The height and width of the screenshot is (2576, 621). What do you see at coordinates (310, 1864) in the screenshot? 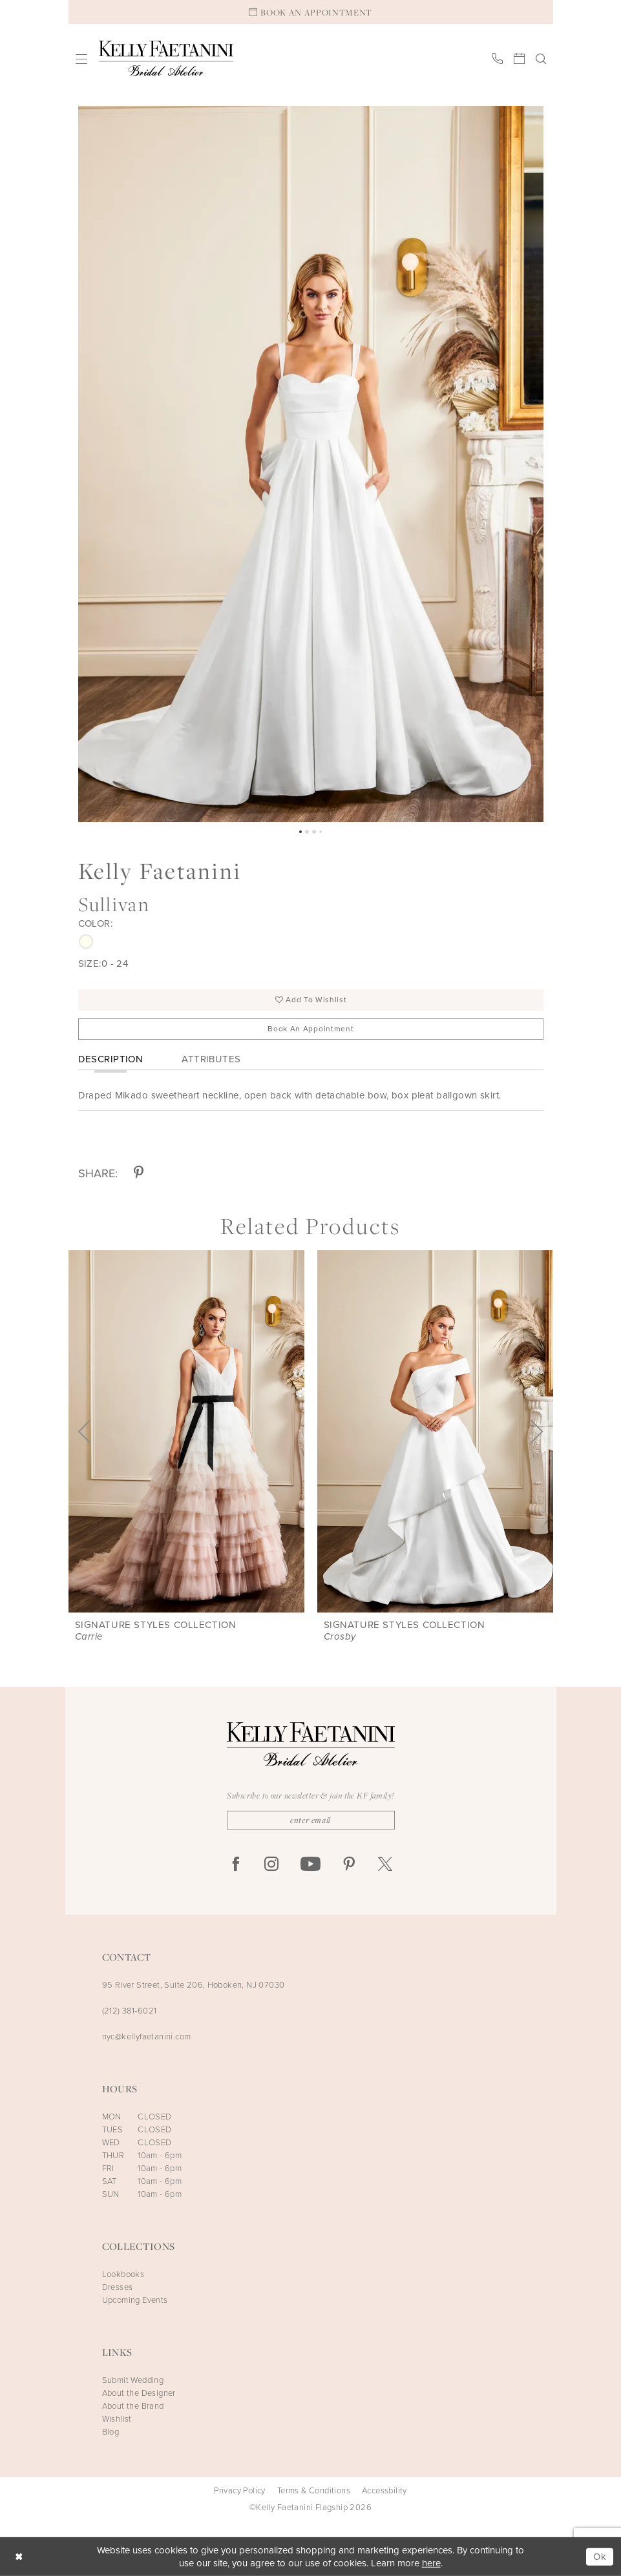
I see `[Visit our Youtube - Opens in new tab]` at bounding box center [310, 1864].